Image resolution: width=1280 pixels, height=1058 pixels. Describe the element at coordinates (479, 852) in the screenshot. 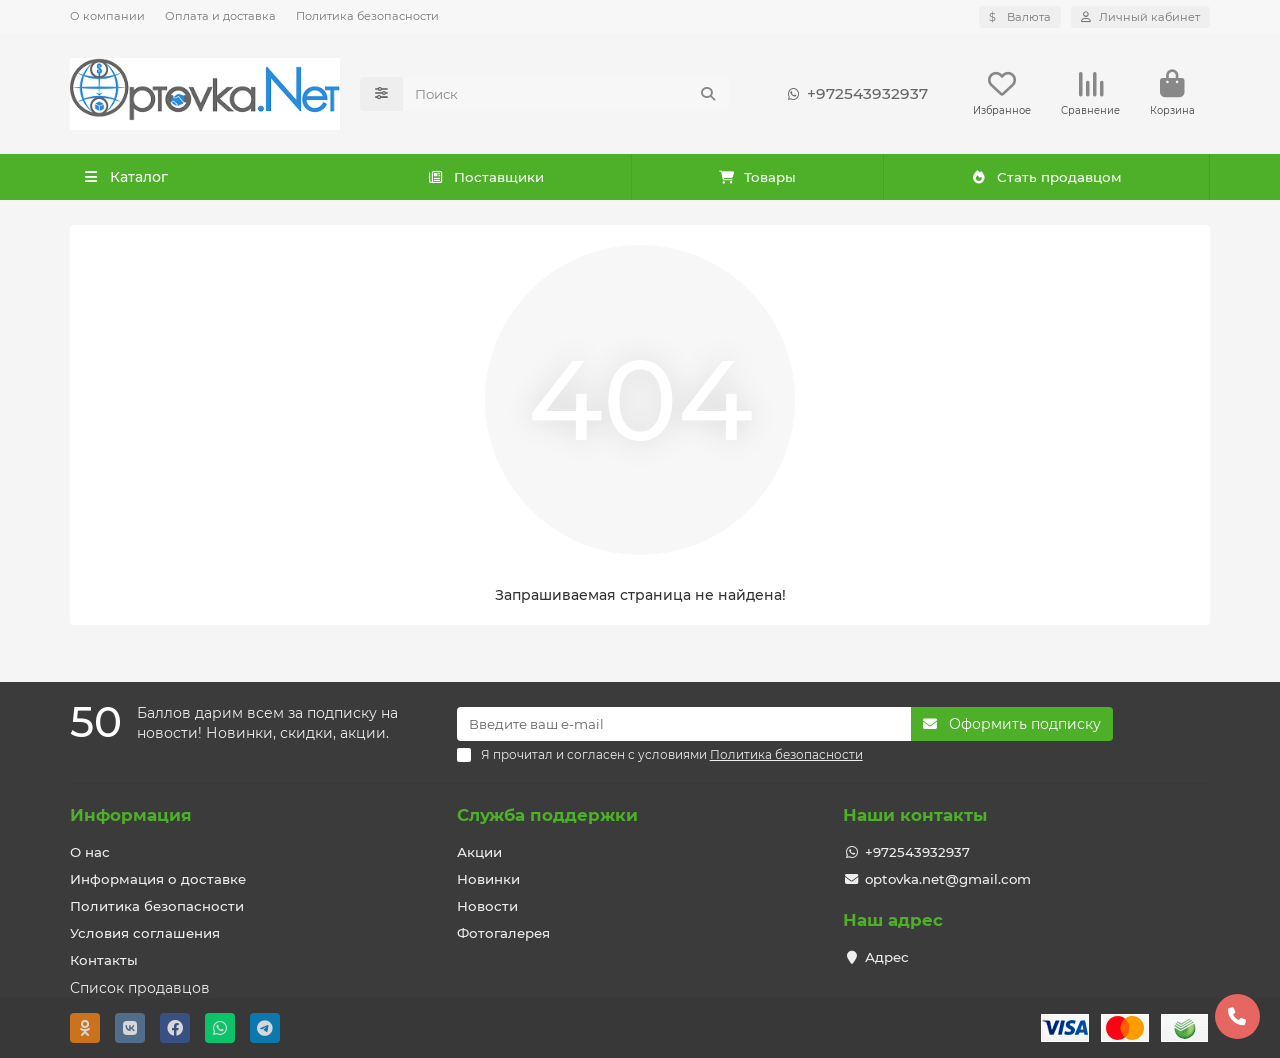

I see `Акции` at that location.